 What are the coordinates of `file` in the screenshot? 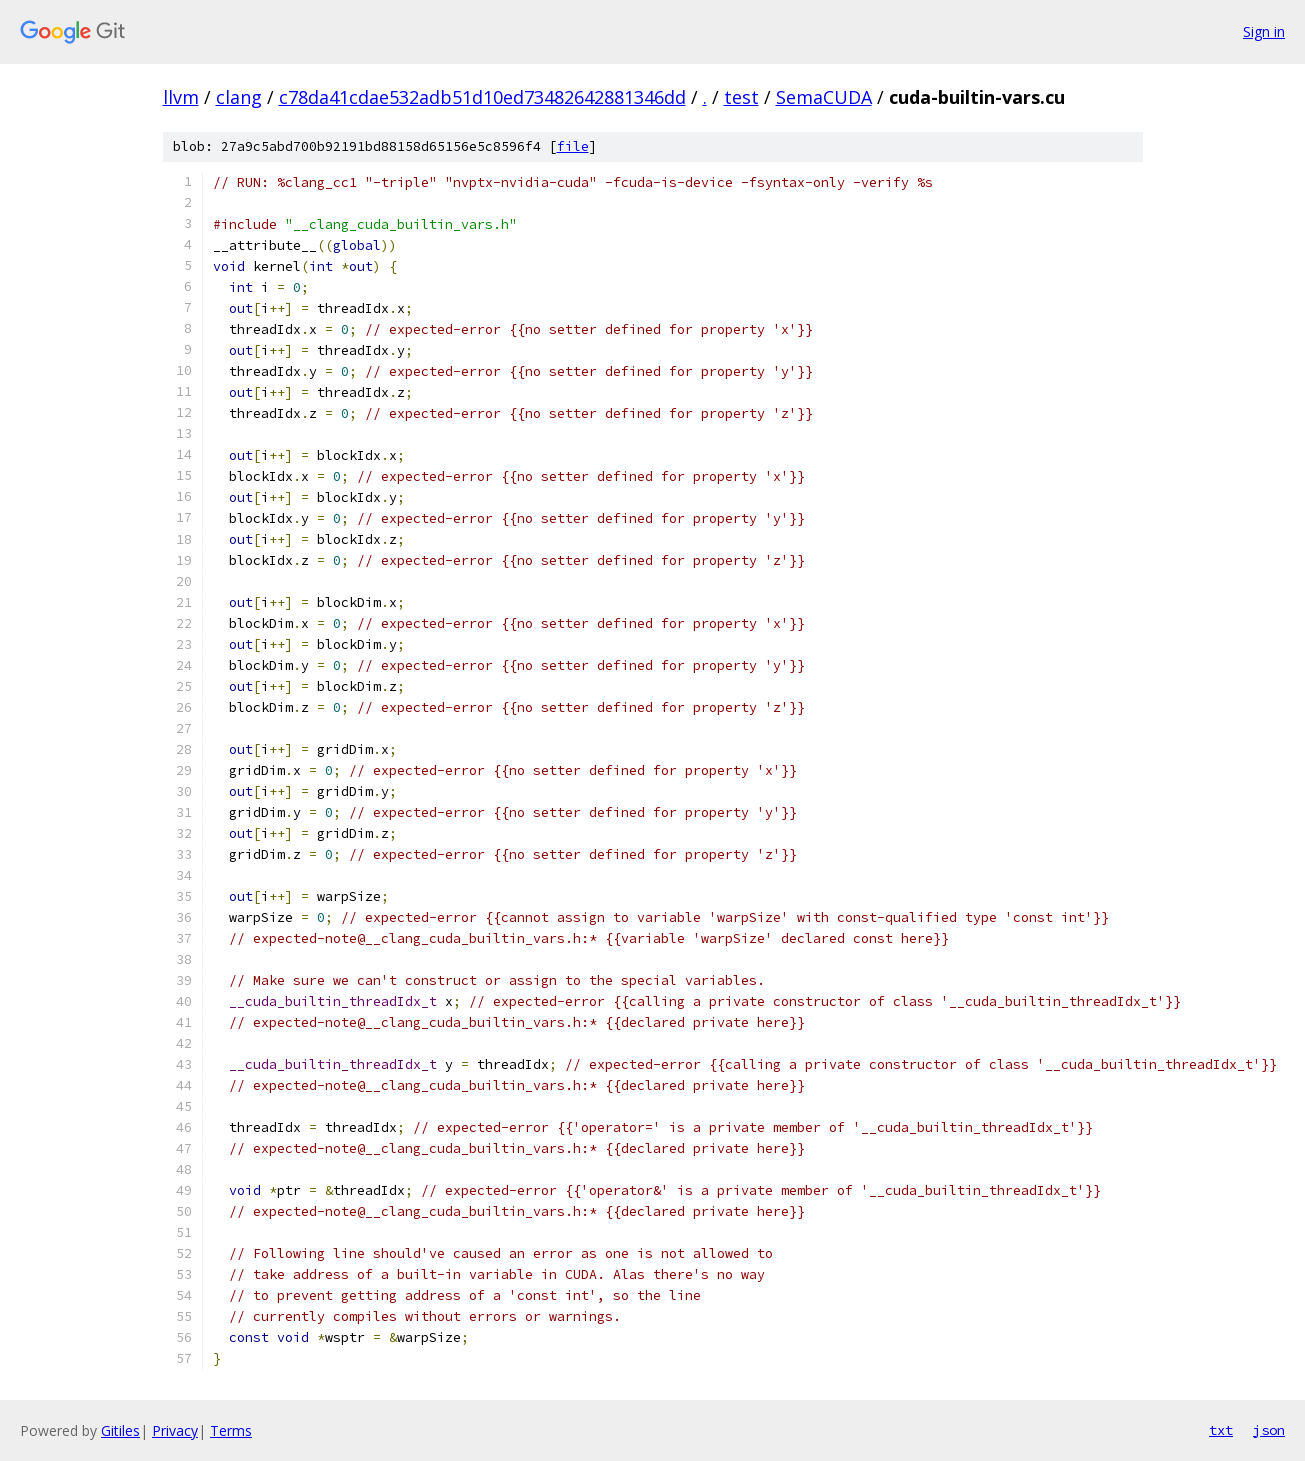 It's located at (573, 146).